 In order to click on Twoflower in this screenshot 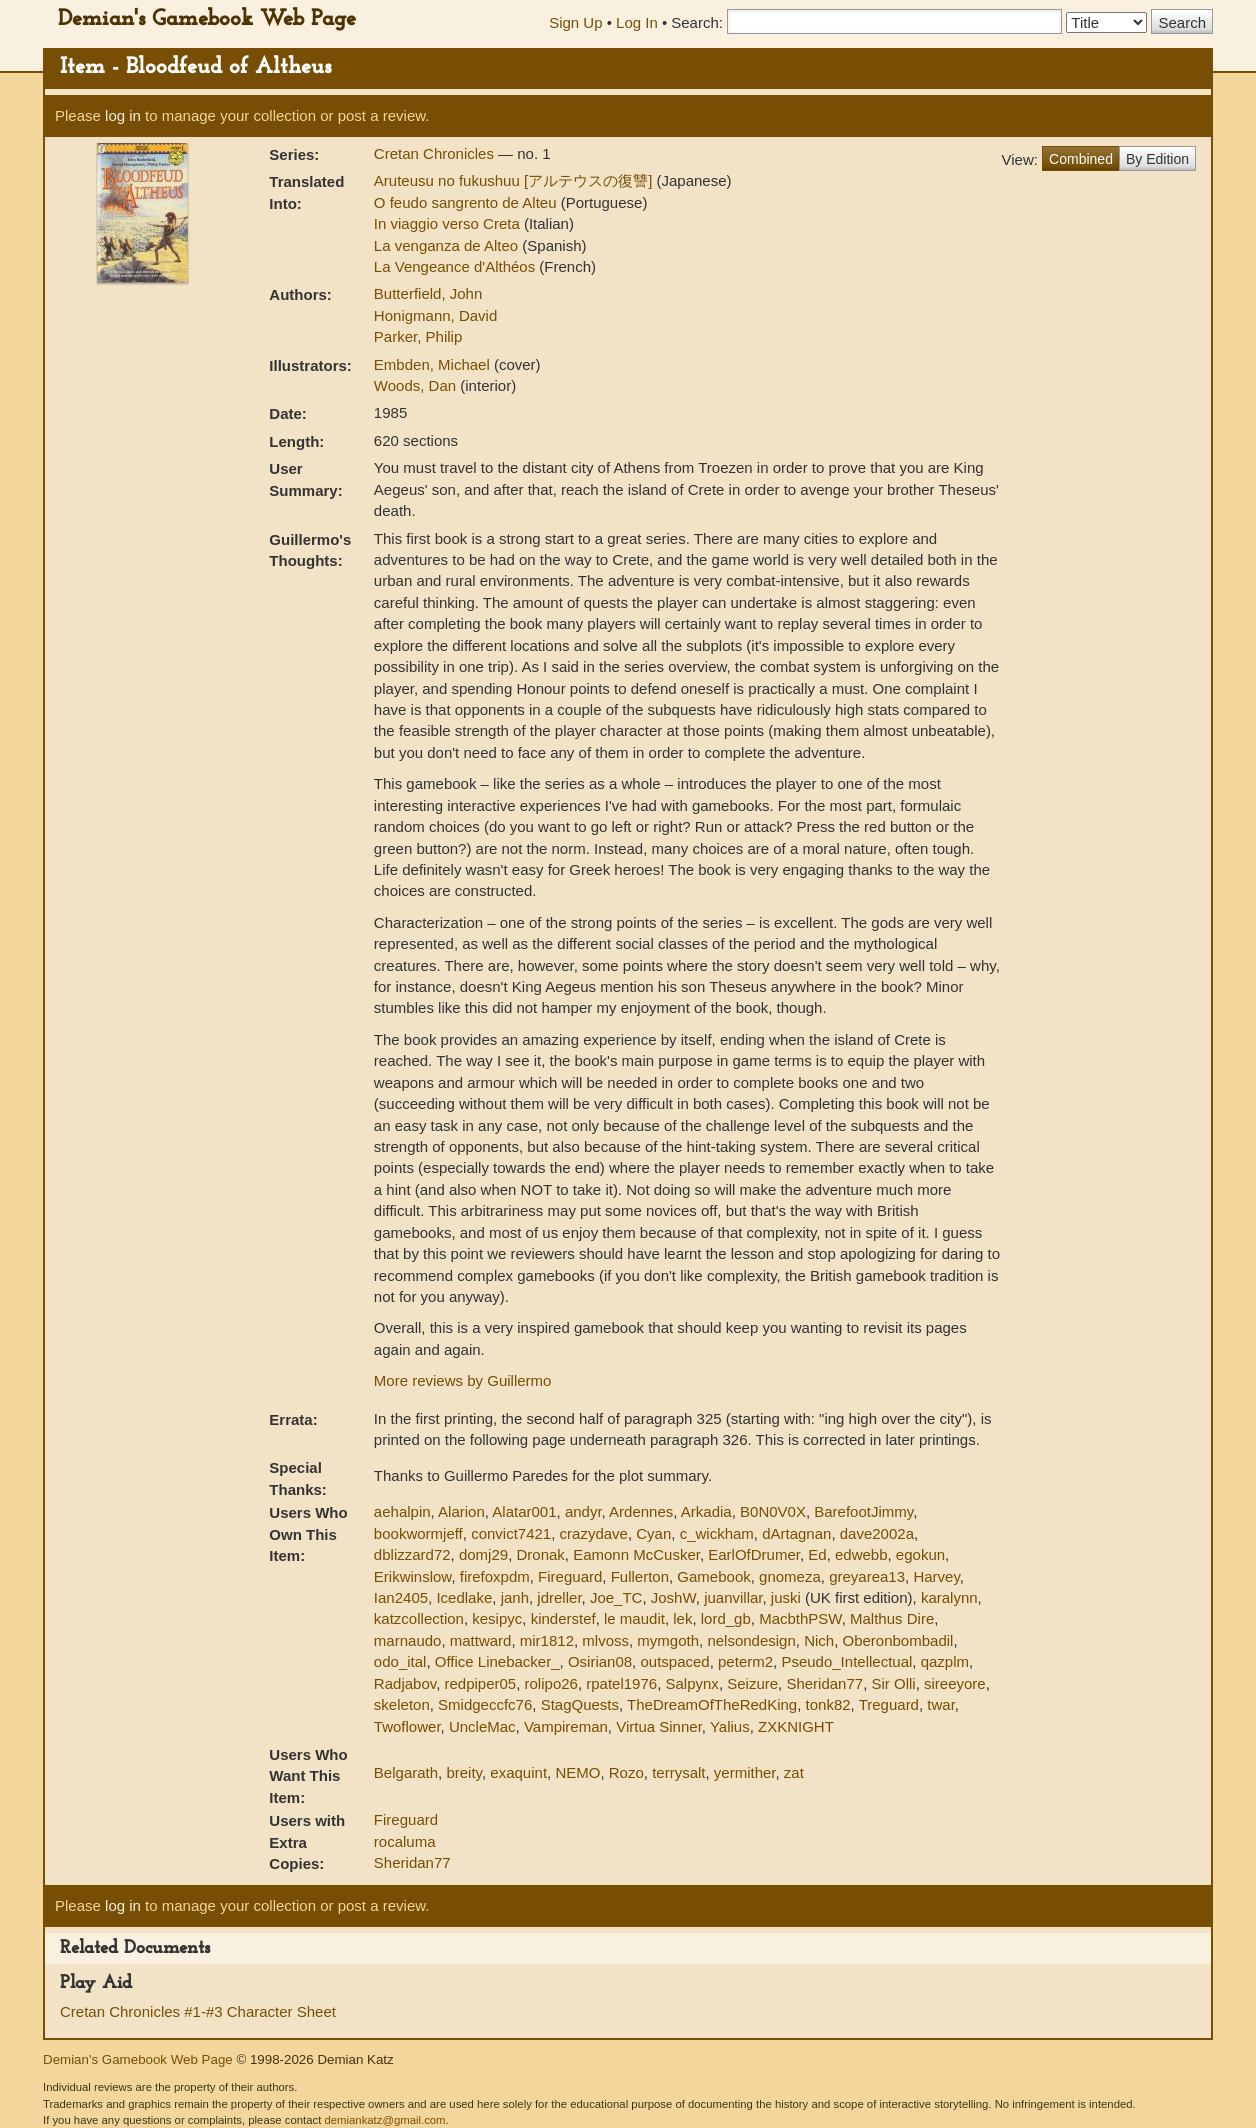, I will do `click(407, 1726)`.